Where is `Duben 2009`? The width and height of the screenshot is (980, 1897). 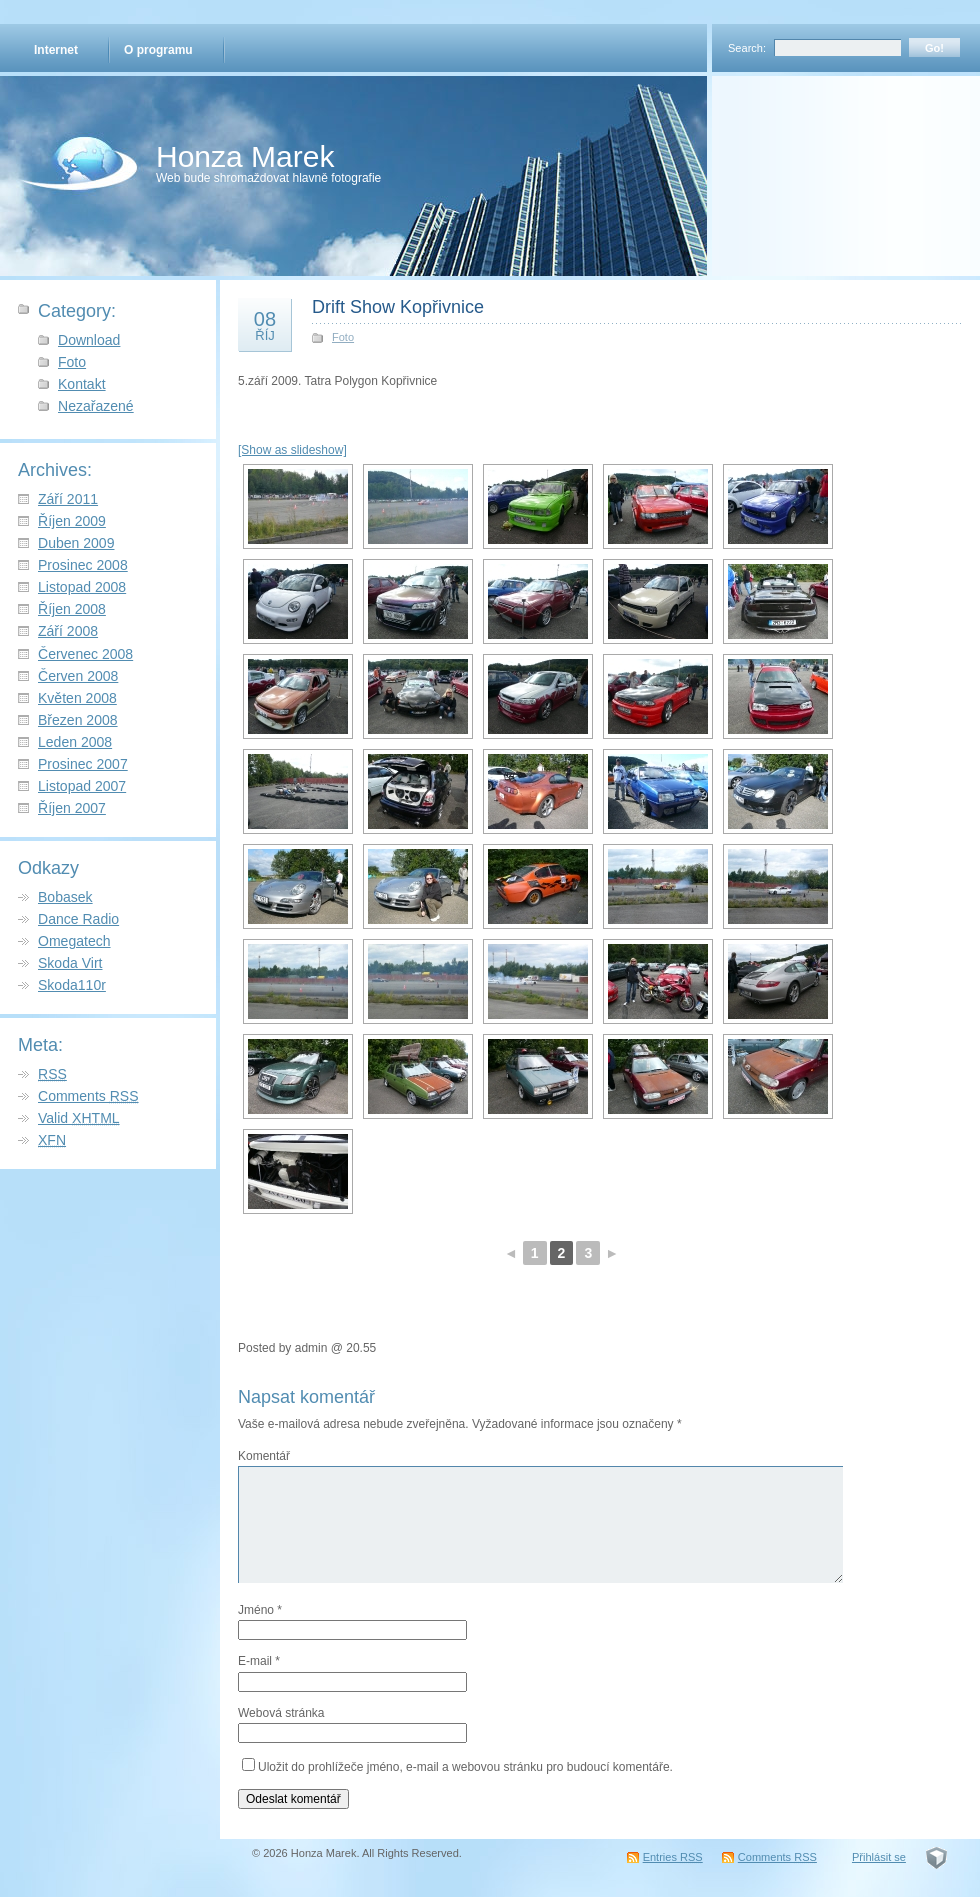
Duben 2009 is located at coordinates (76, 543).